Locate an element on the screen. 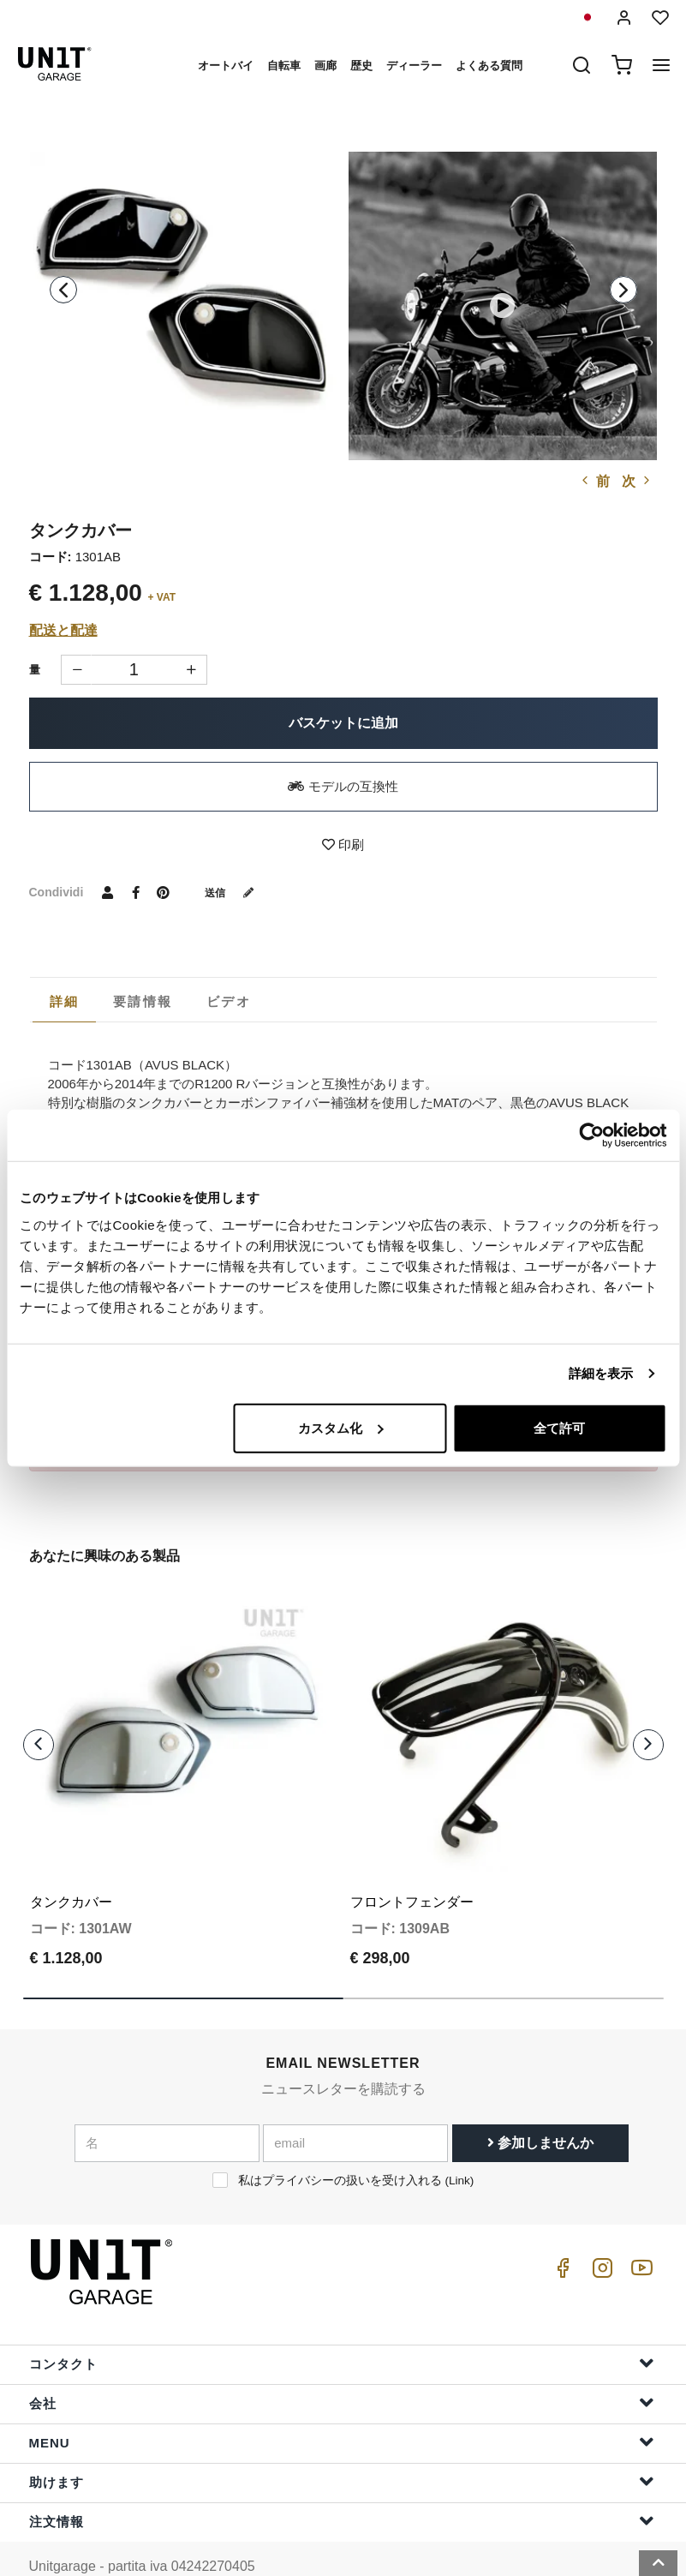  送信 is located at coordinates (235, 892).